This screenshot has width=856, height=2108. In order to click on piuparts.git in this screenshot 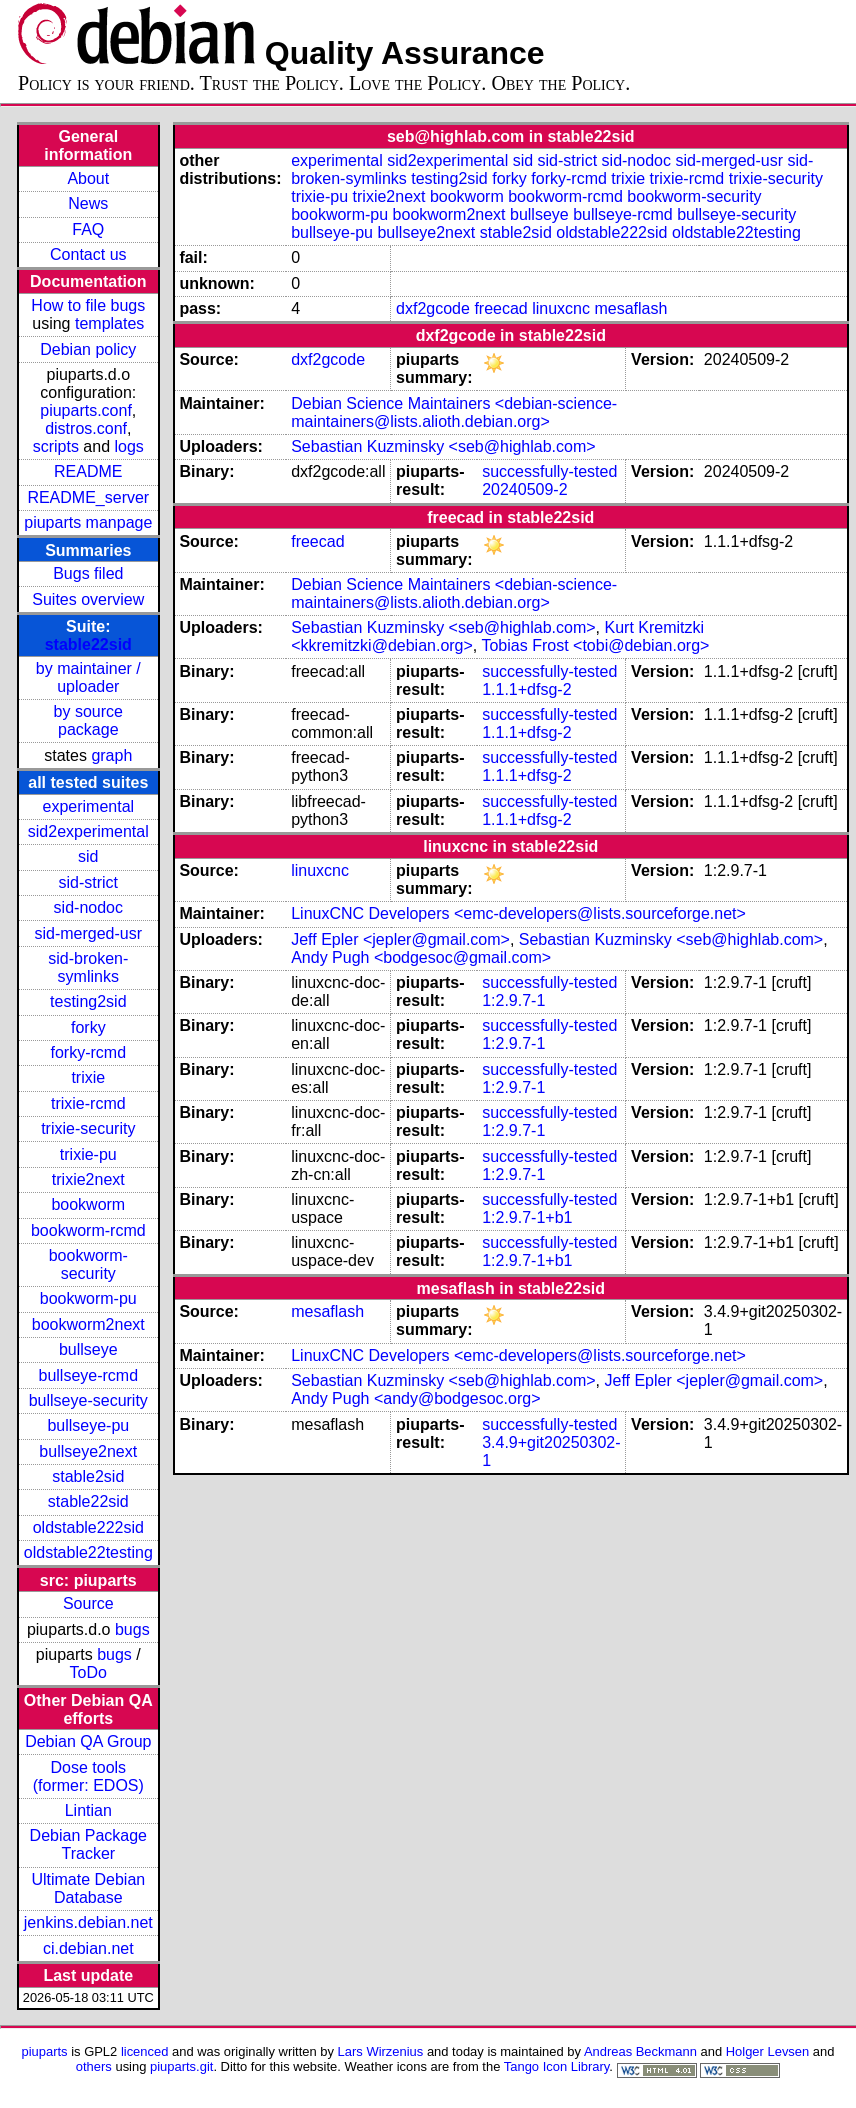, I will do `click(181, 2066)`.